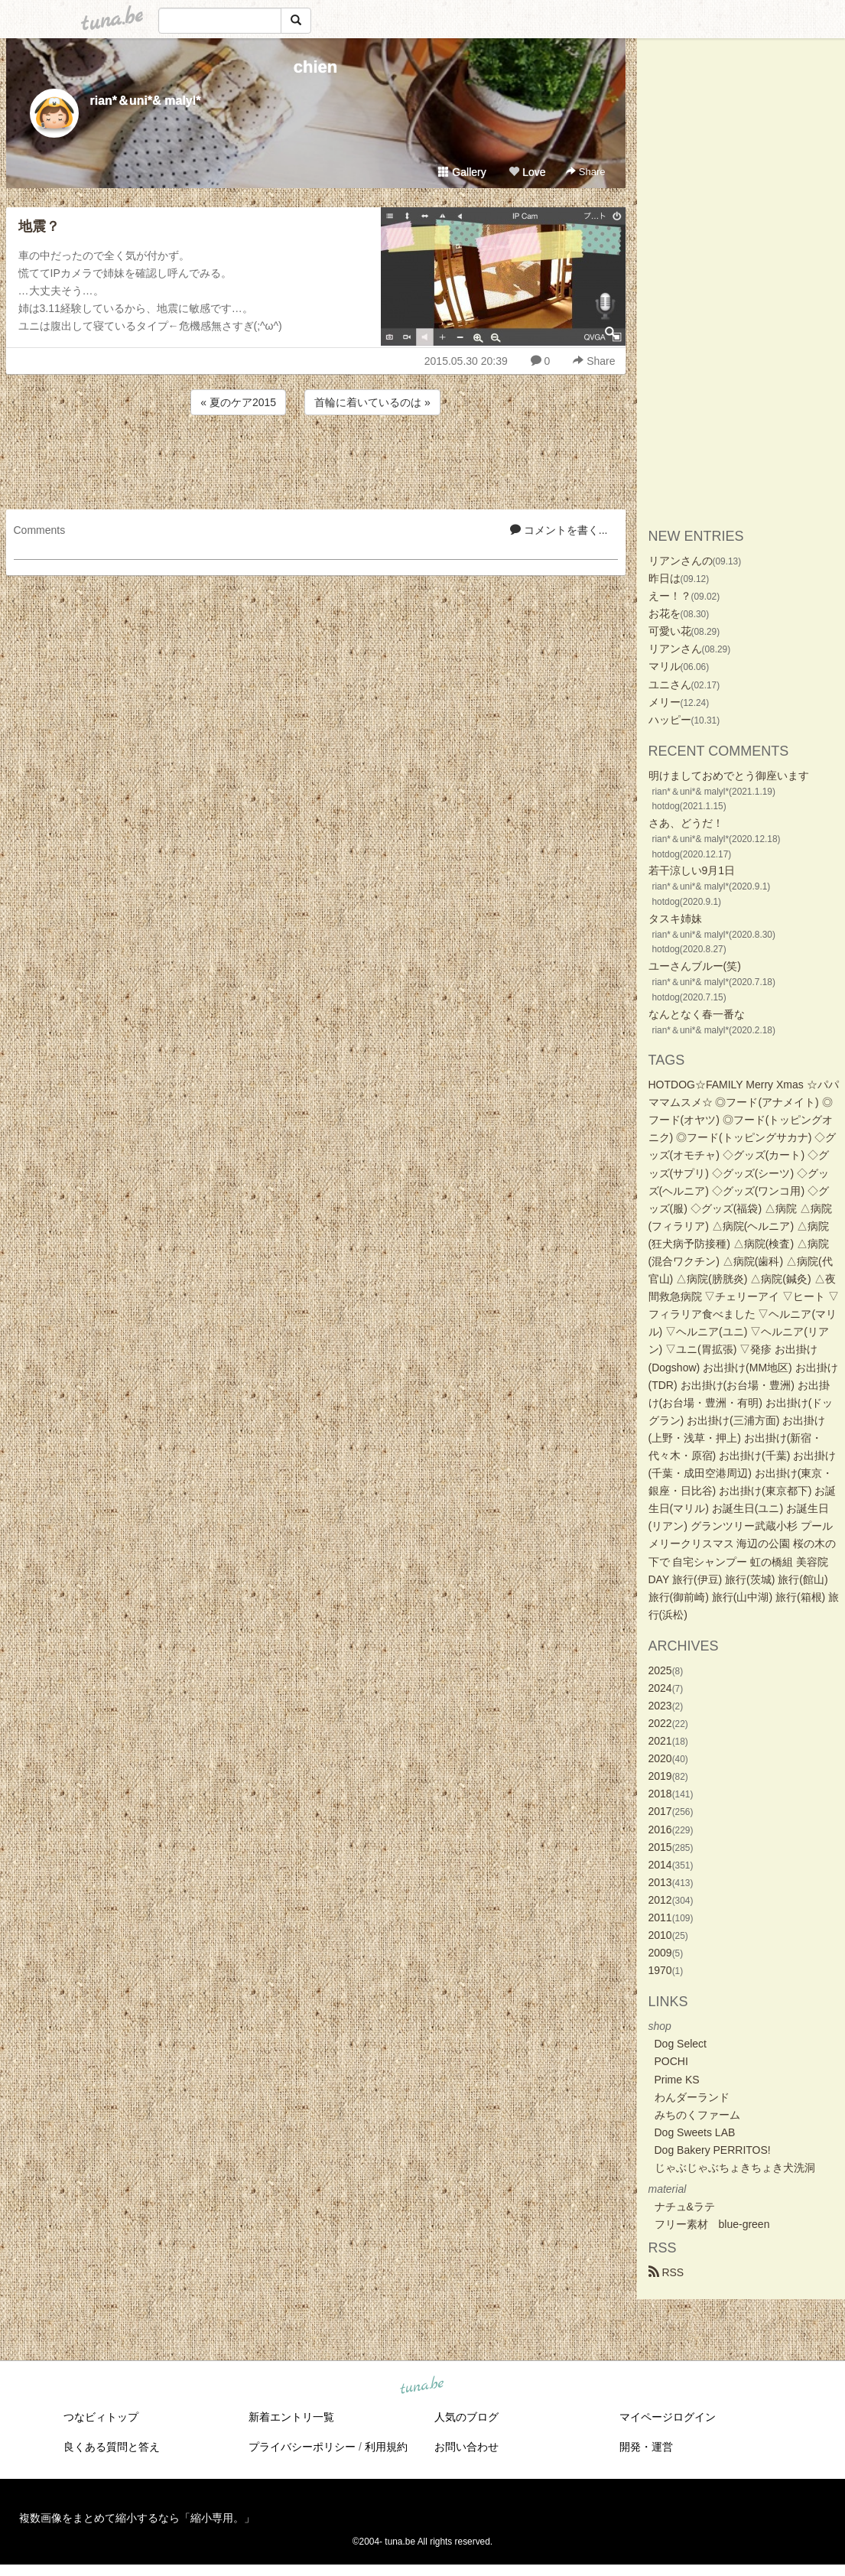 The height and width of the screenshot is (2576, 845). Describe the element at coordinates (735, 2167) in the screenshot. I see `じゃぶじゃぶちょきちょき犬洗洞` at that location.